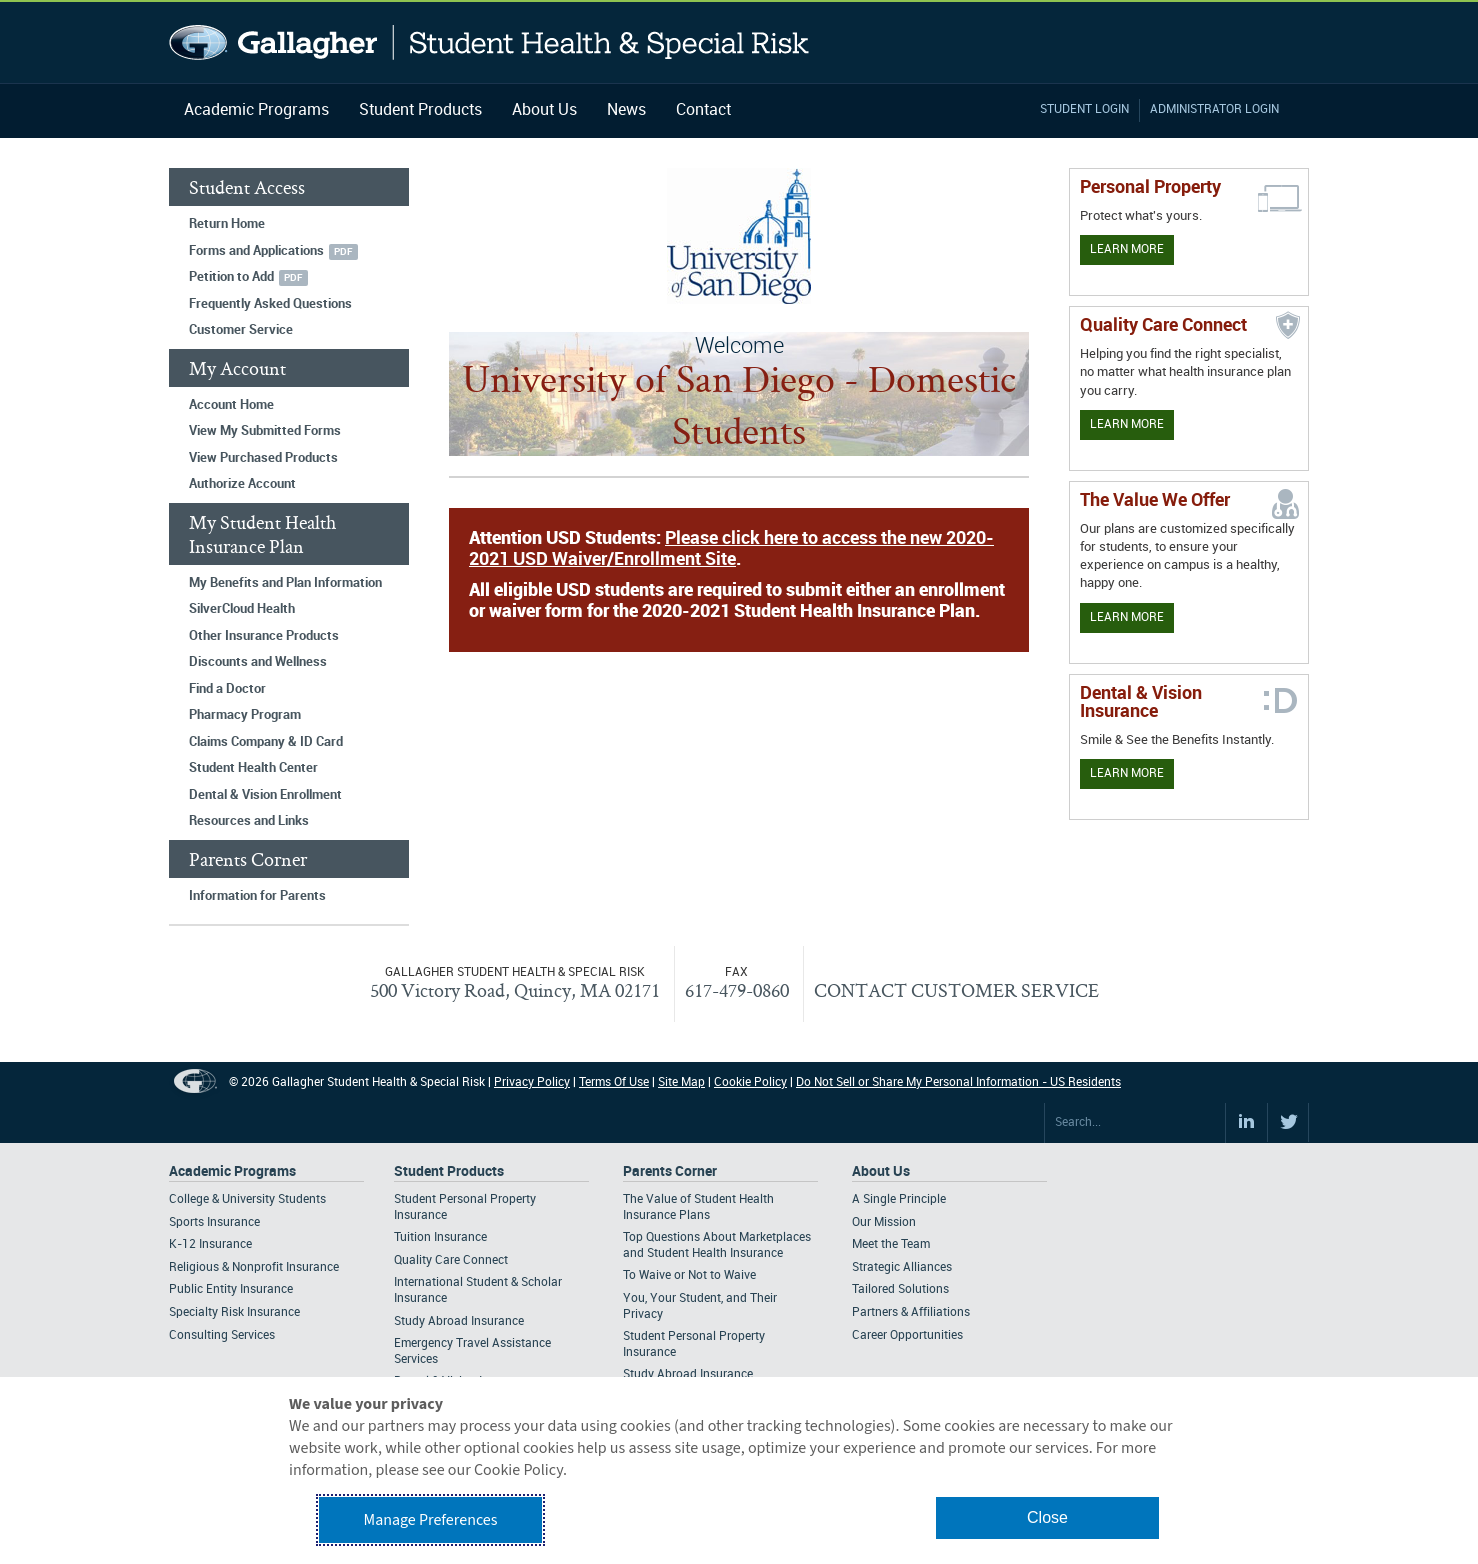  What do you see at coordinates (210, 1244) in the screenshot?
I see `K-12 Insurance [Footer Academic Programs - K-12 Insurance]` at bounding box center [210, 1244].